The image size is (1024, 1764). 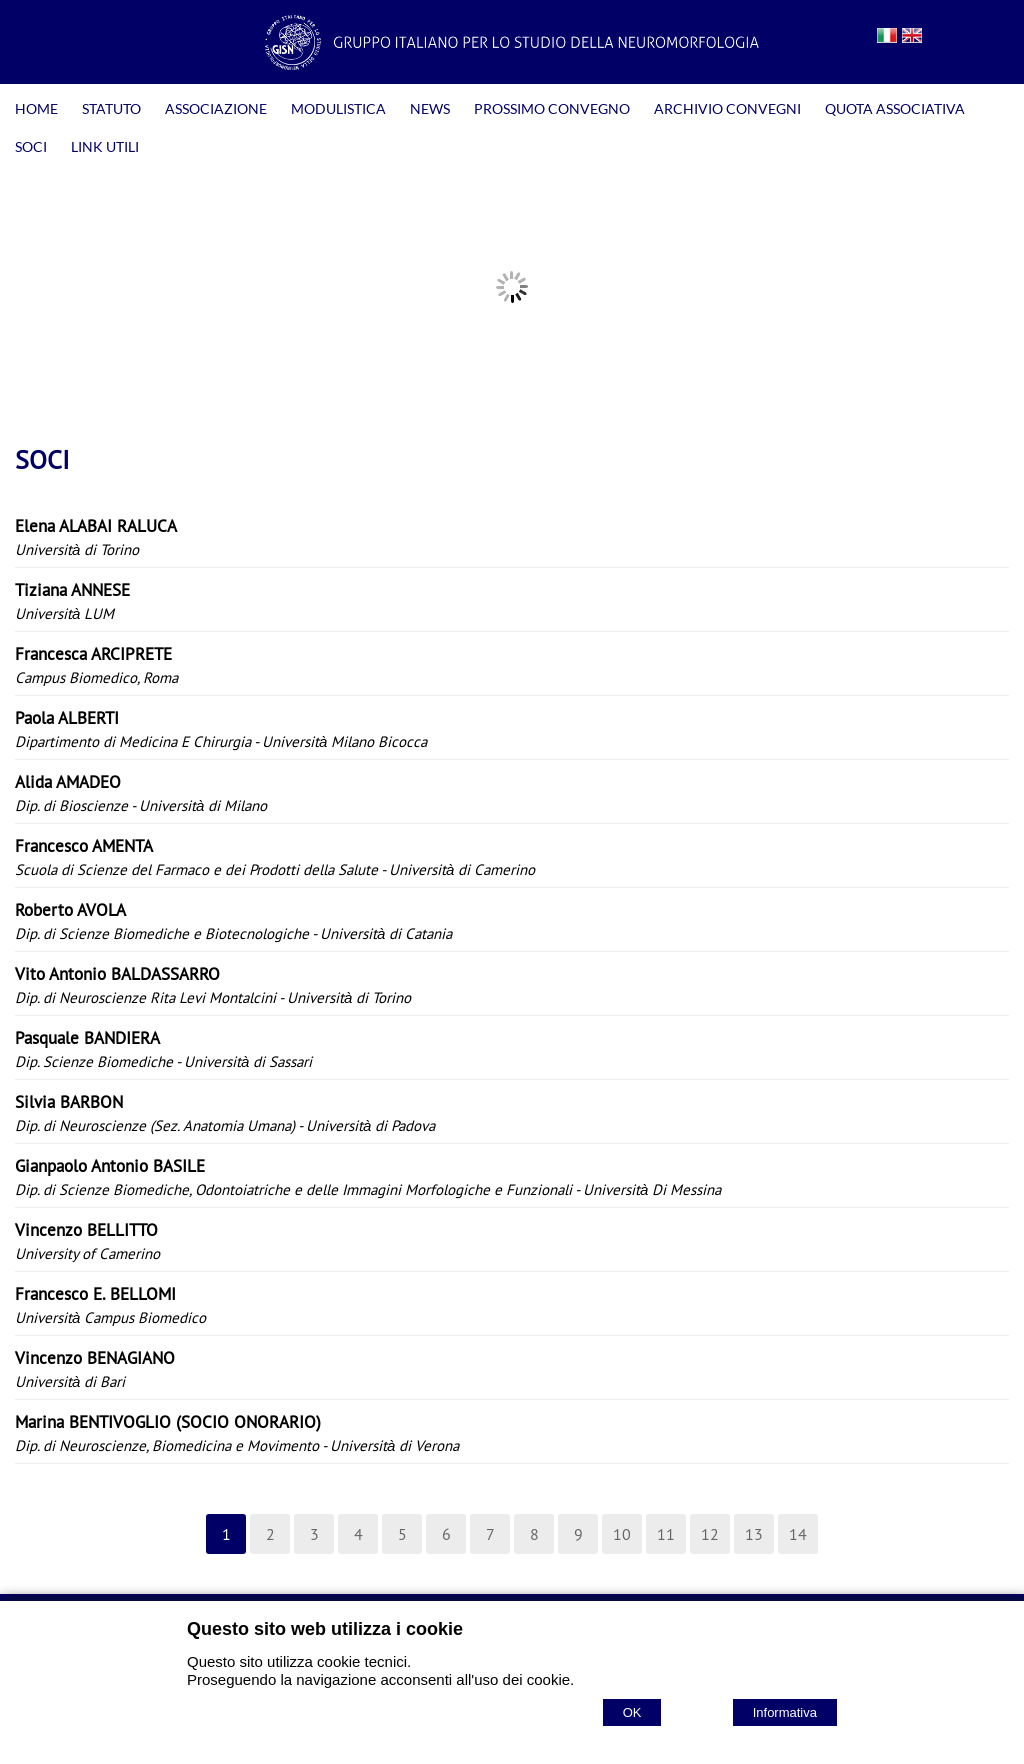 What do you see at coordinates (512, 64) in the screenshot?
I see `[Home GISN - Gruppo Italiano per lo Studio della Neuromorfologia]` at bounding box center [512, 64].